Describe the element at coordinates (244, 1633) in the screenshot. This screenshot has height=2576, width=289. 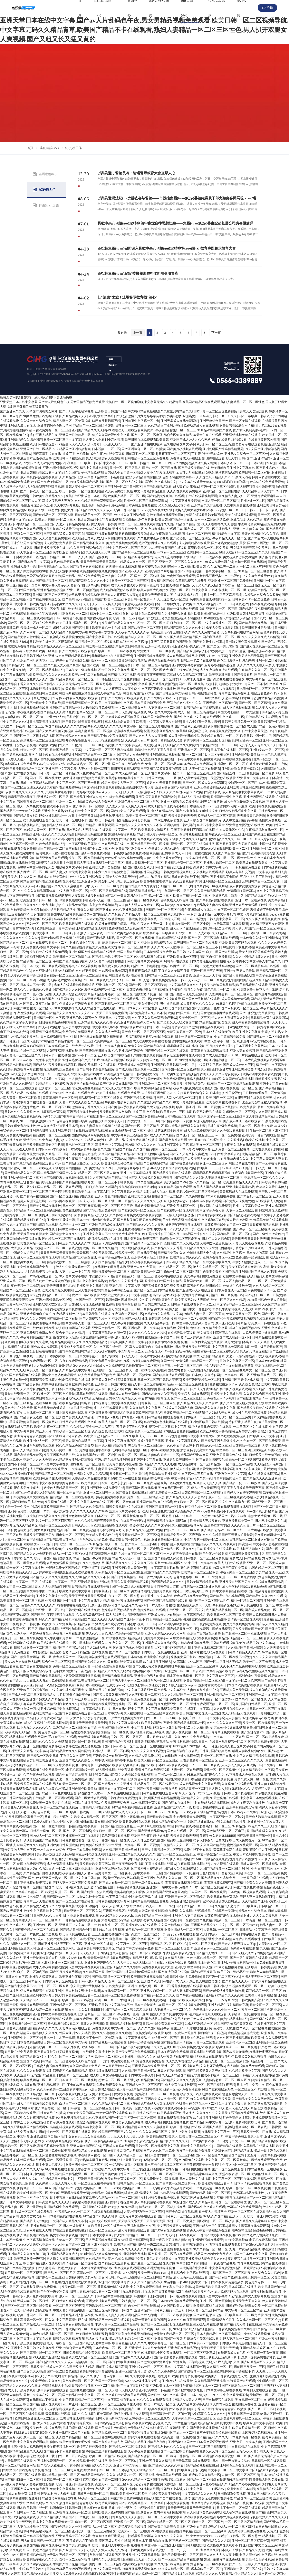
I see `国产亚洲一区二区手机在线观看` at that location.